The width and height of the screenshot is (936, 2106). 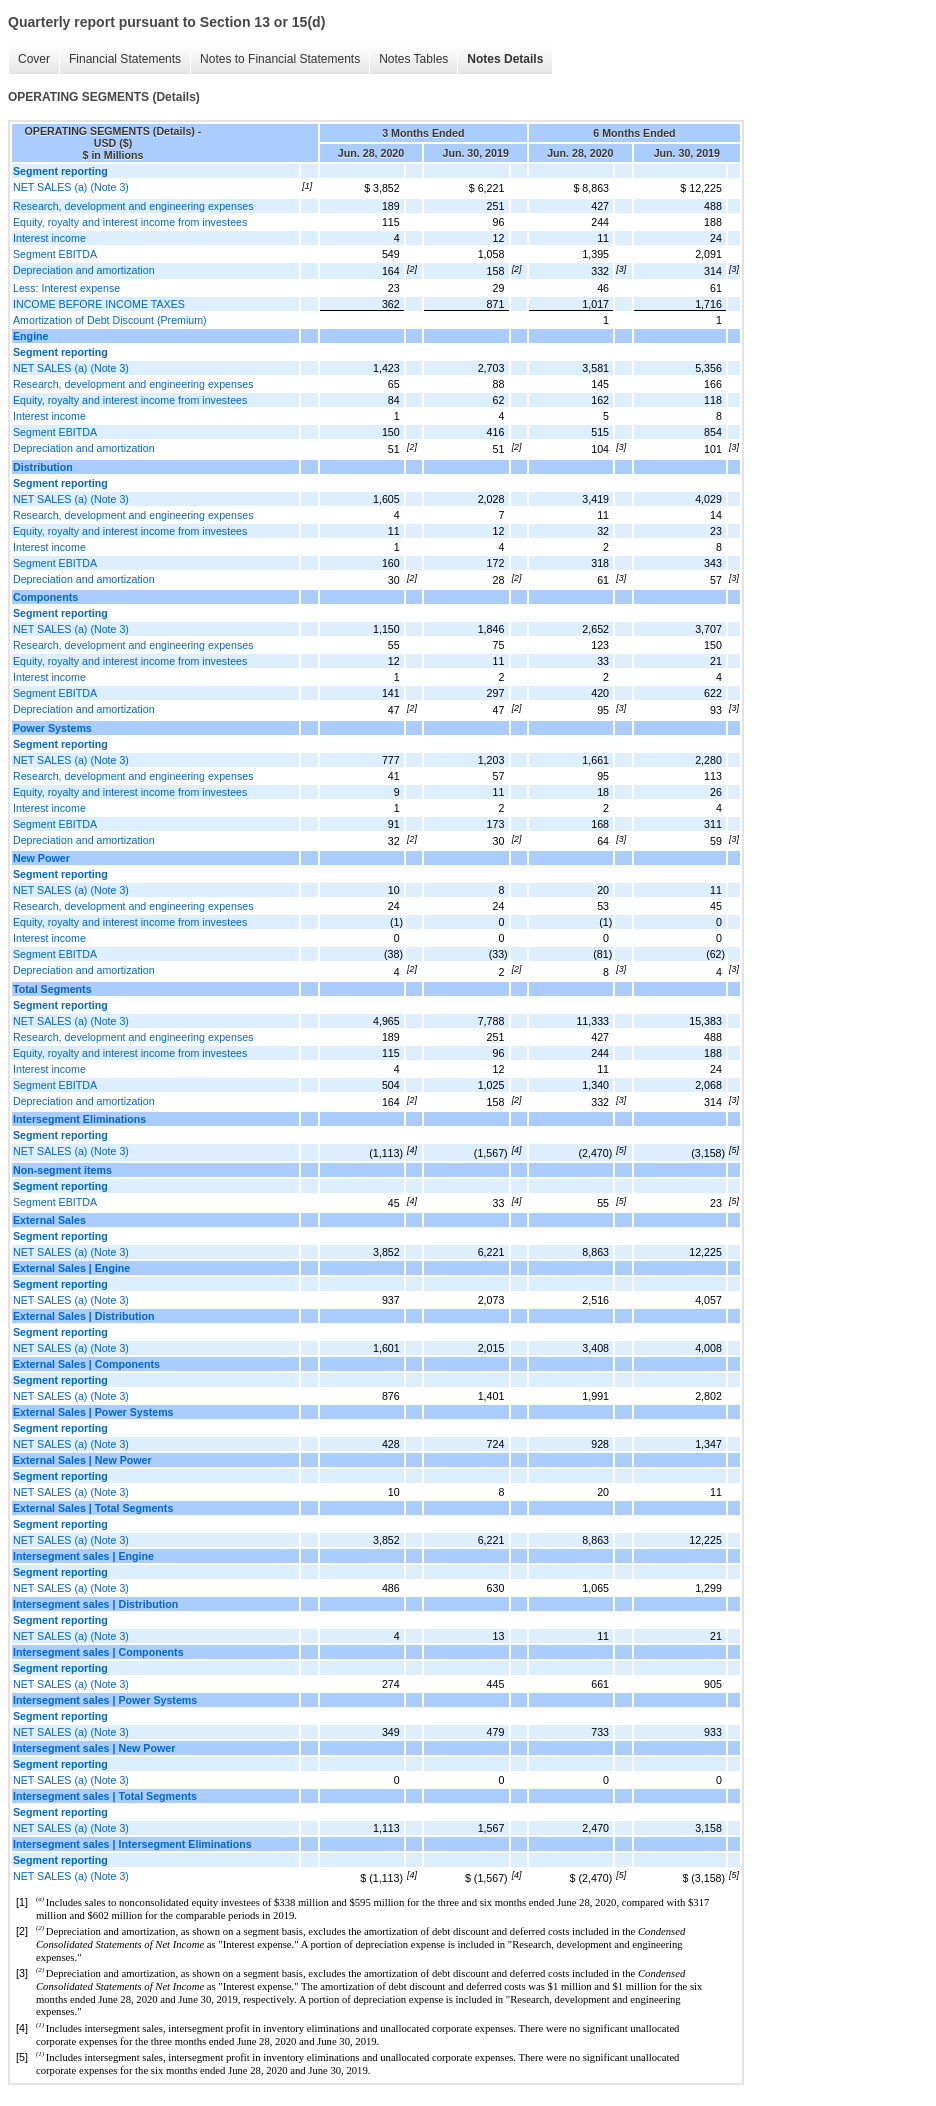 I want to click on Non-segment items, so click(x=62, y=1170).